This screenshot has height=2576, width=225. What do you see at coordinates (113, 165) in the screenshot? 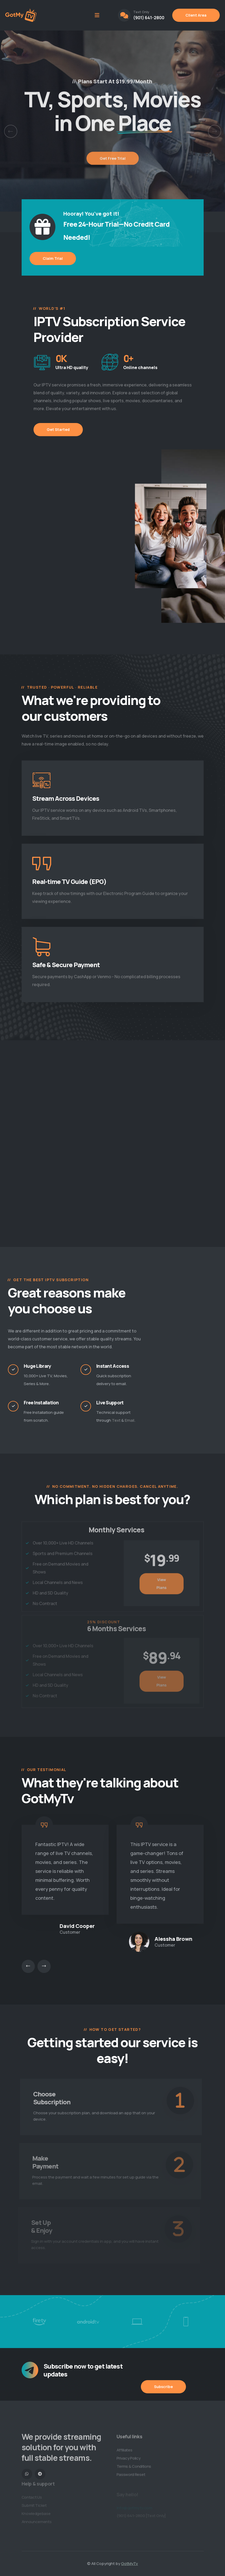
I see `Get Free Trial` at bounding box center [113, 165].